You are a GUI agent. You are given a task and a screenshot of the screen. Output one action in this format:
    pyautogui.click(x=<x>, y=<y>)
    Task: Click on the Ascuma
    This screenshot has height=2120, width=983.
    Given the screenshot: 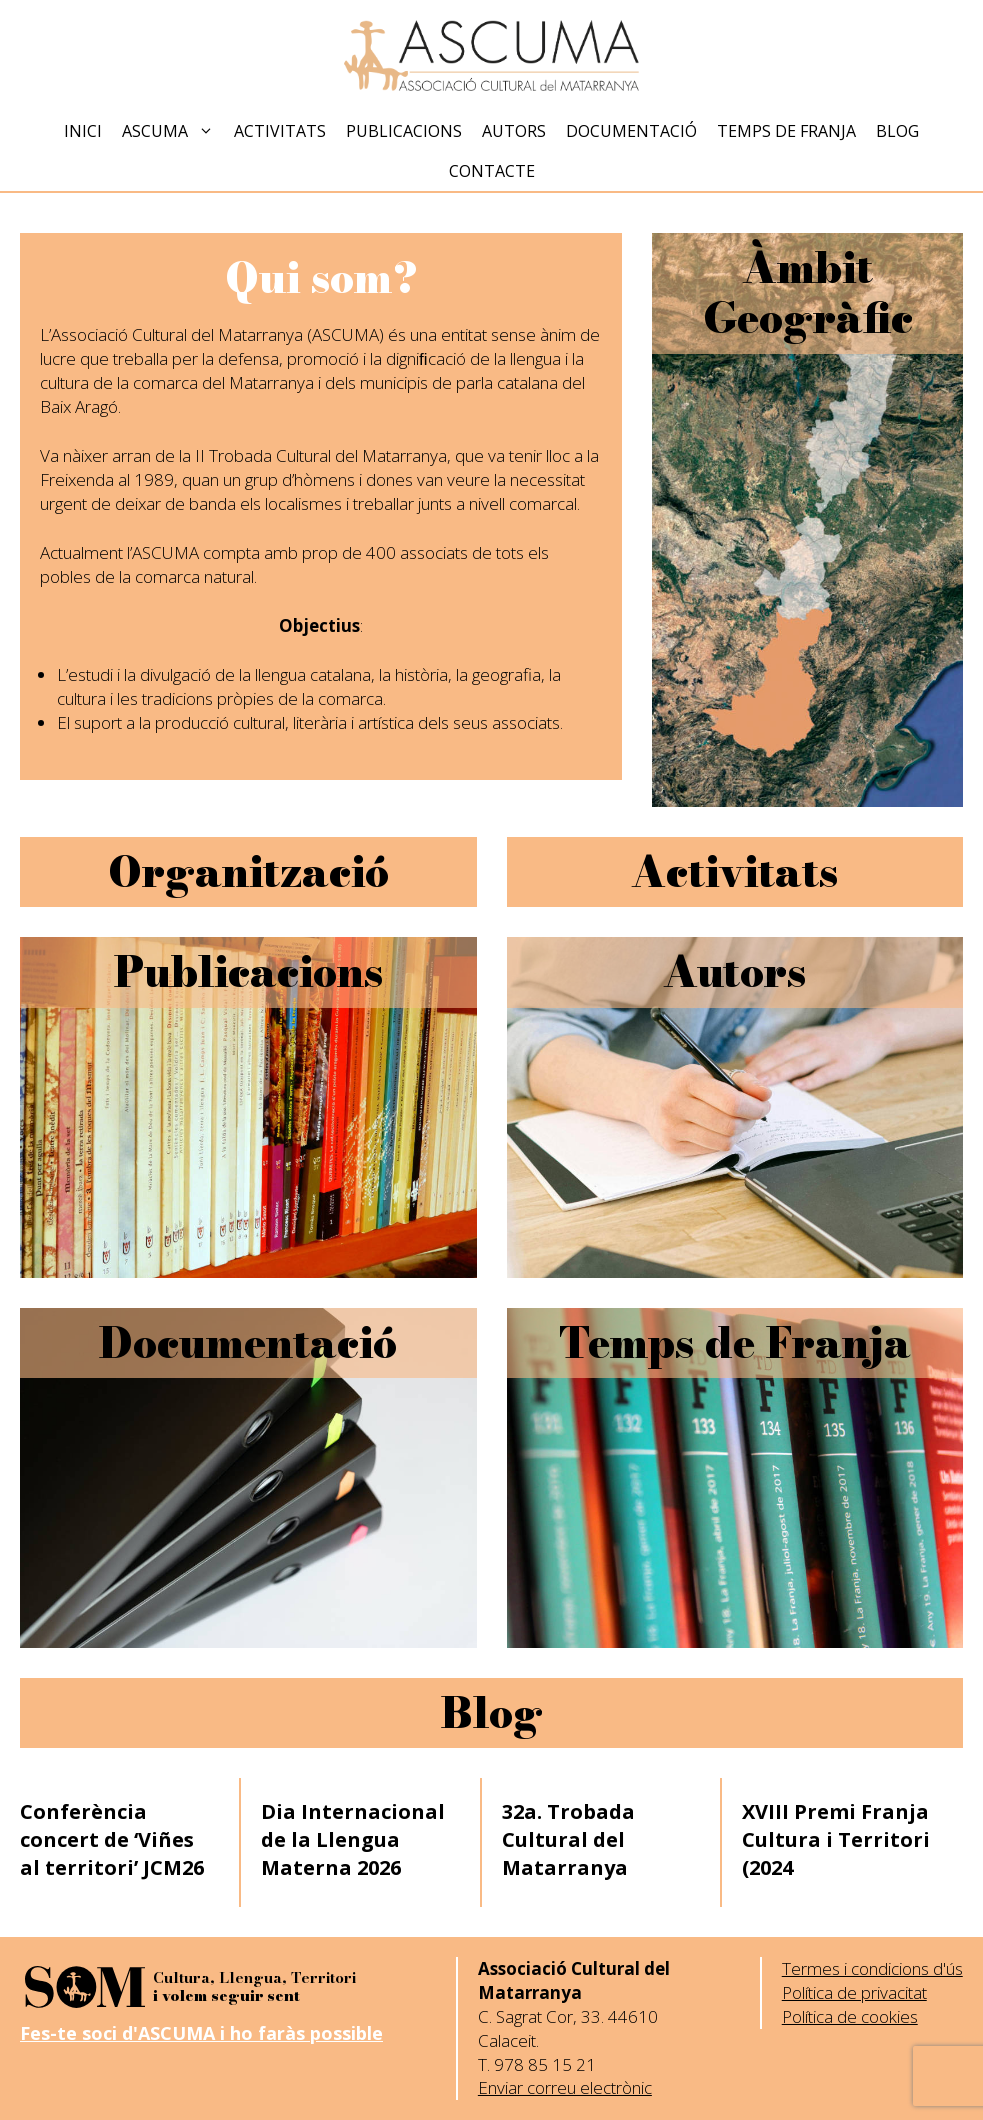 What is the action you would take?
    pyautogui.click(x=173, y=131)
    